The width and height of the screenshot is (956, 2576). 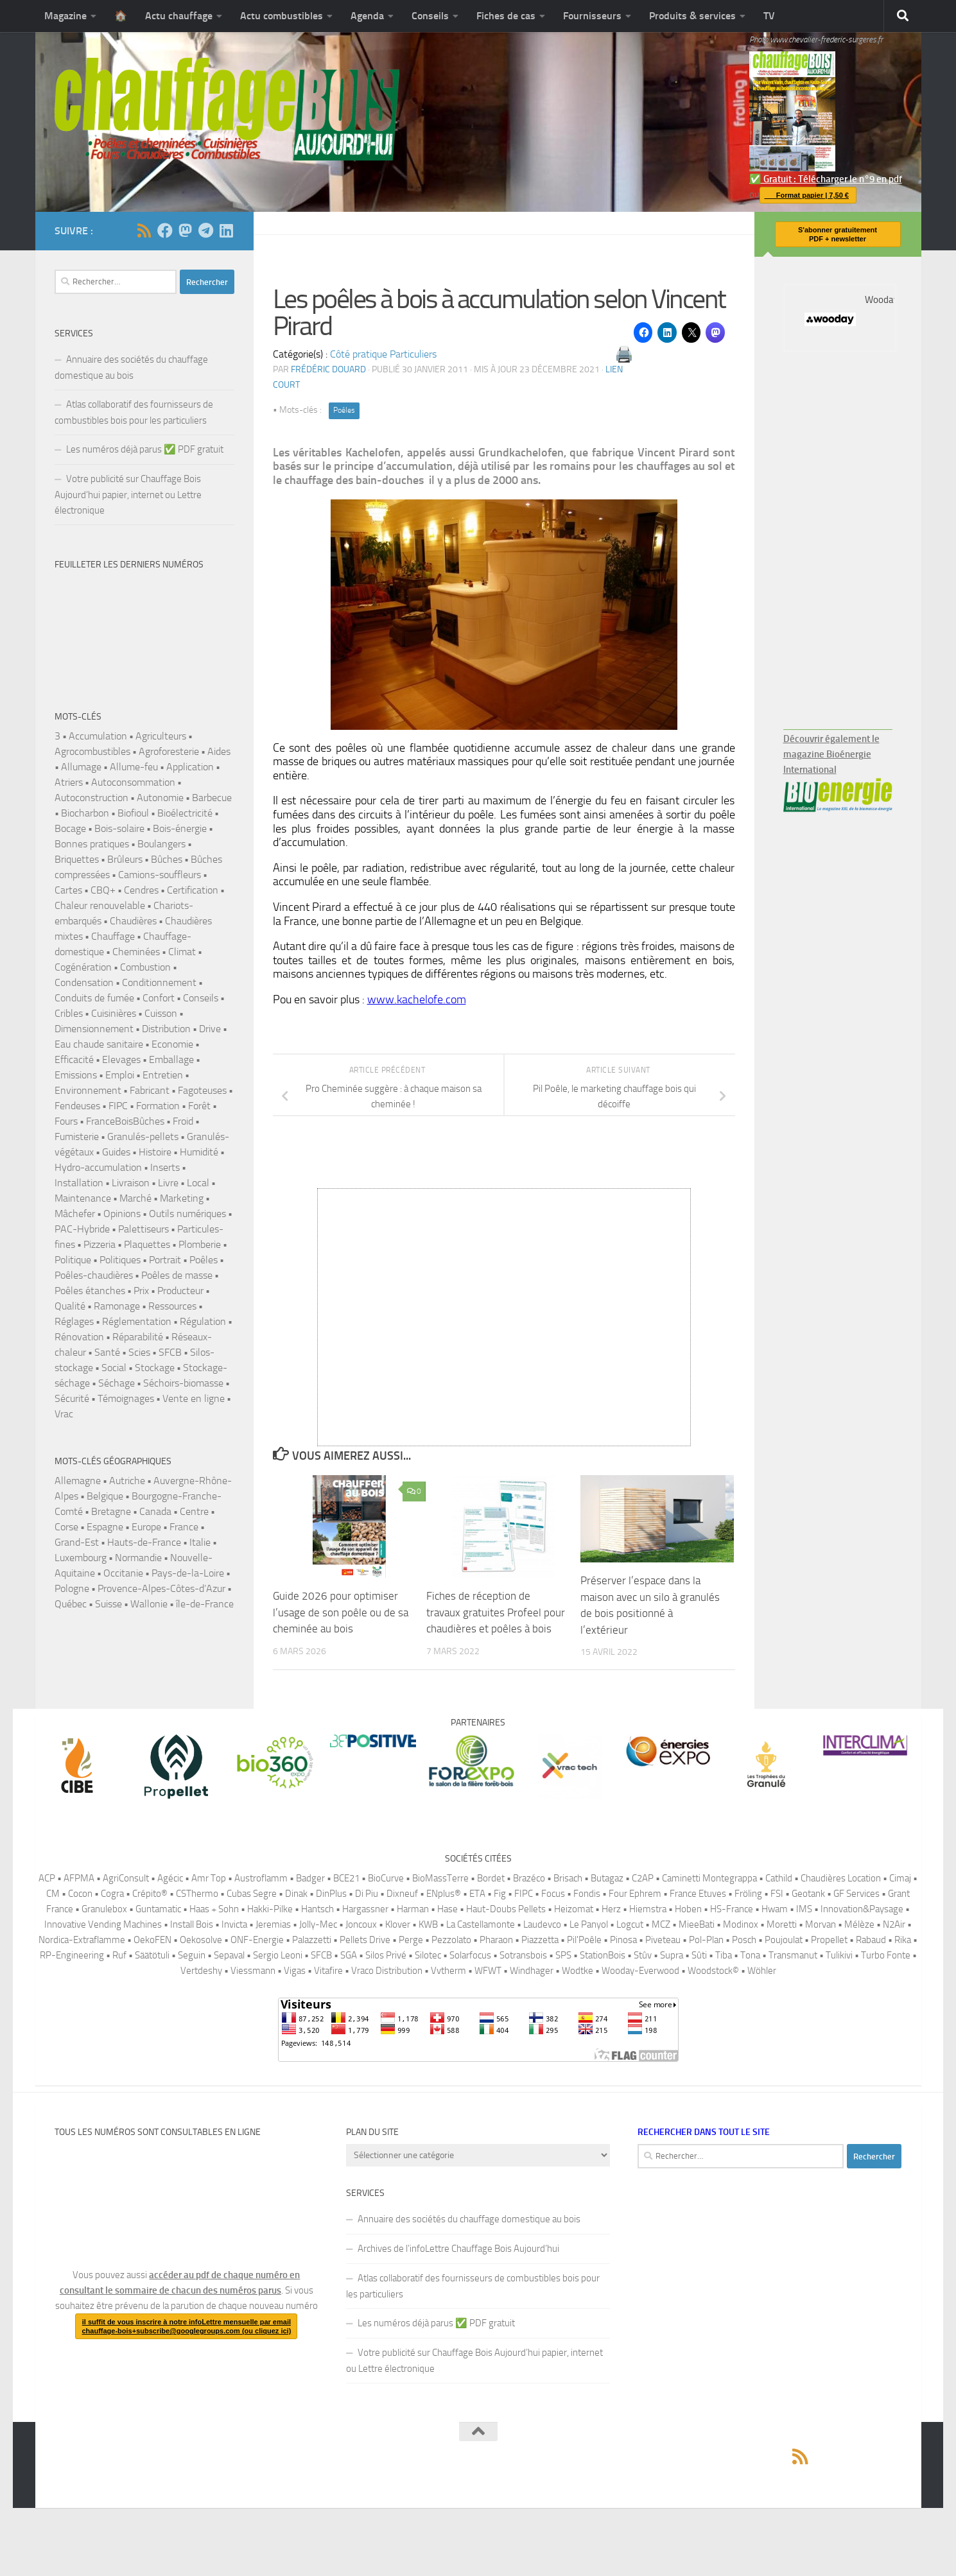 I want to click on Efficacité, so click(x=74, y=1059).